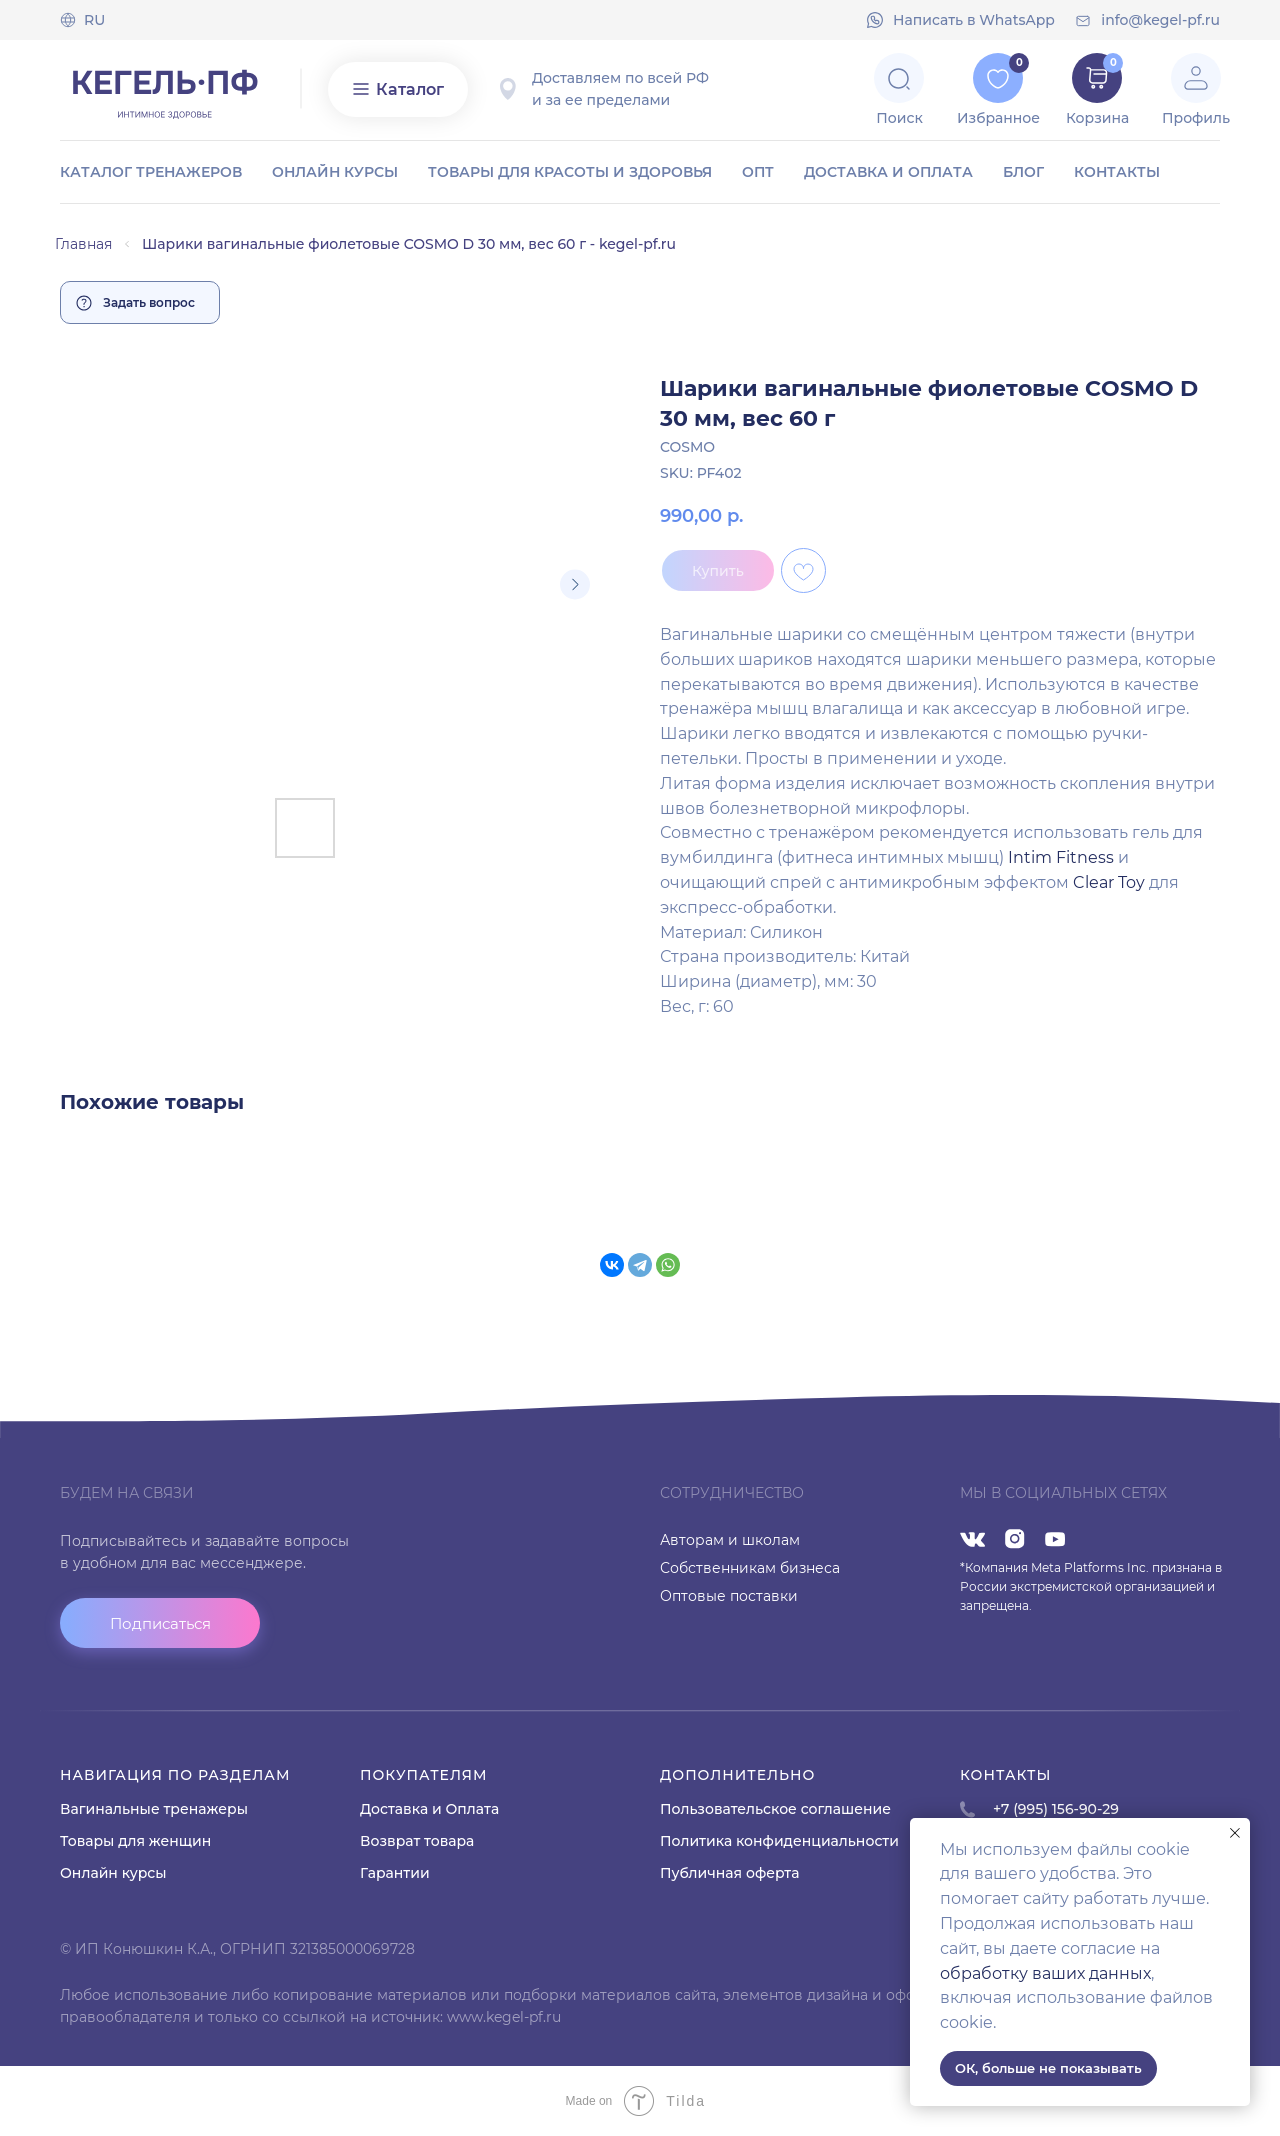 The height and width of the screenshot is (2136, 1280). I want to click on ОПТ, so click(758, 172).